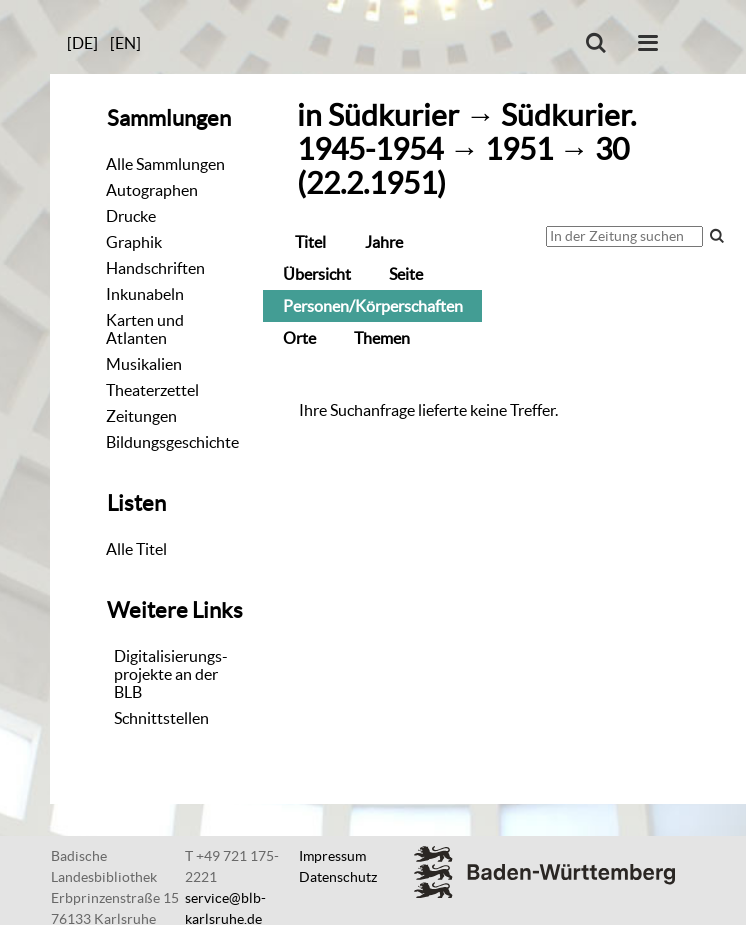  I want to click on Musikalien, so click(144, 364).